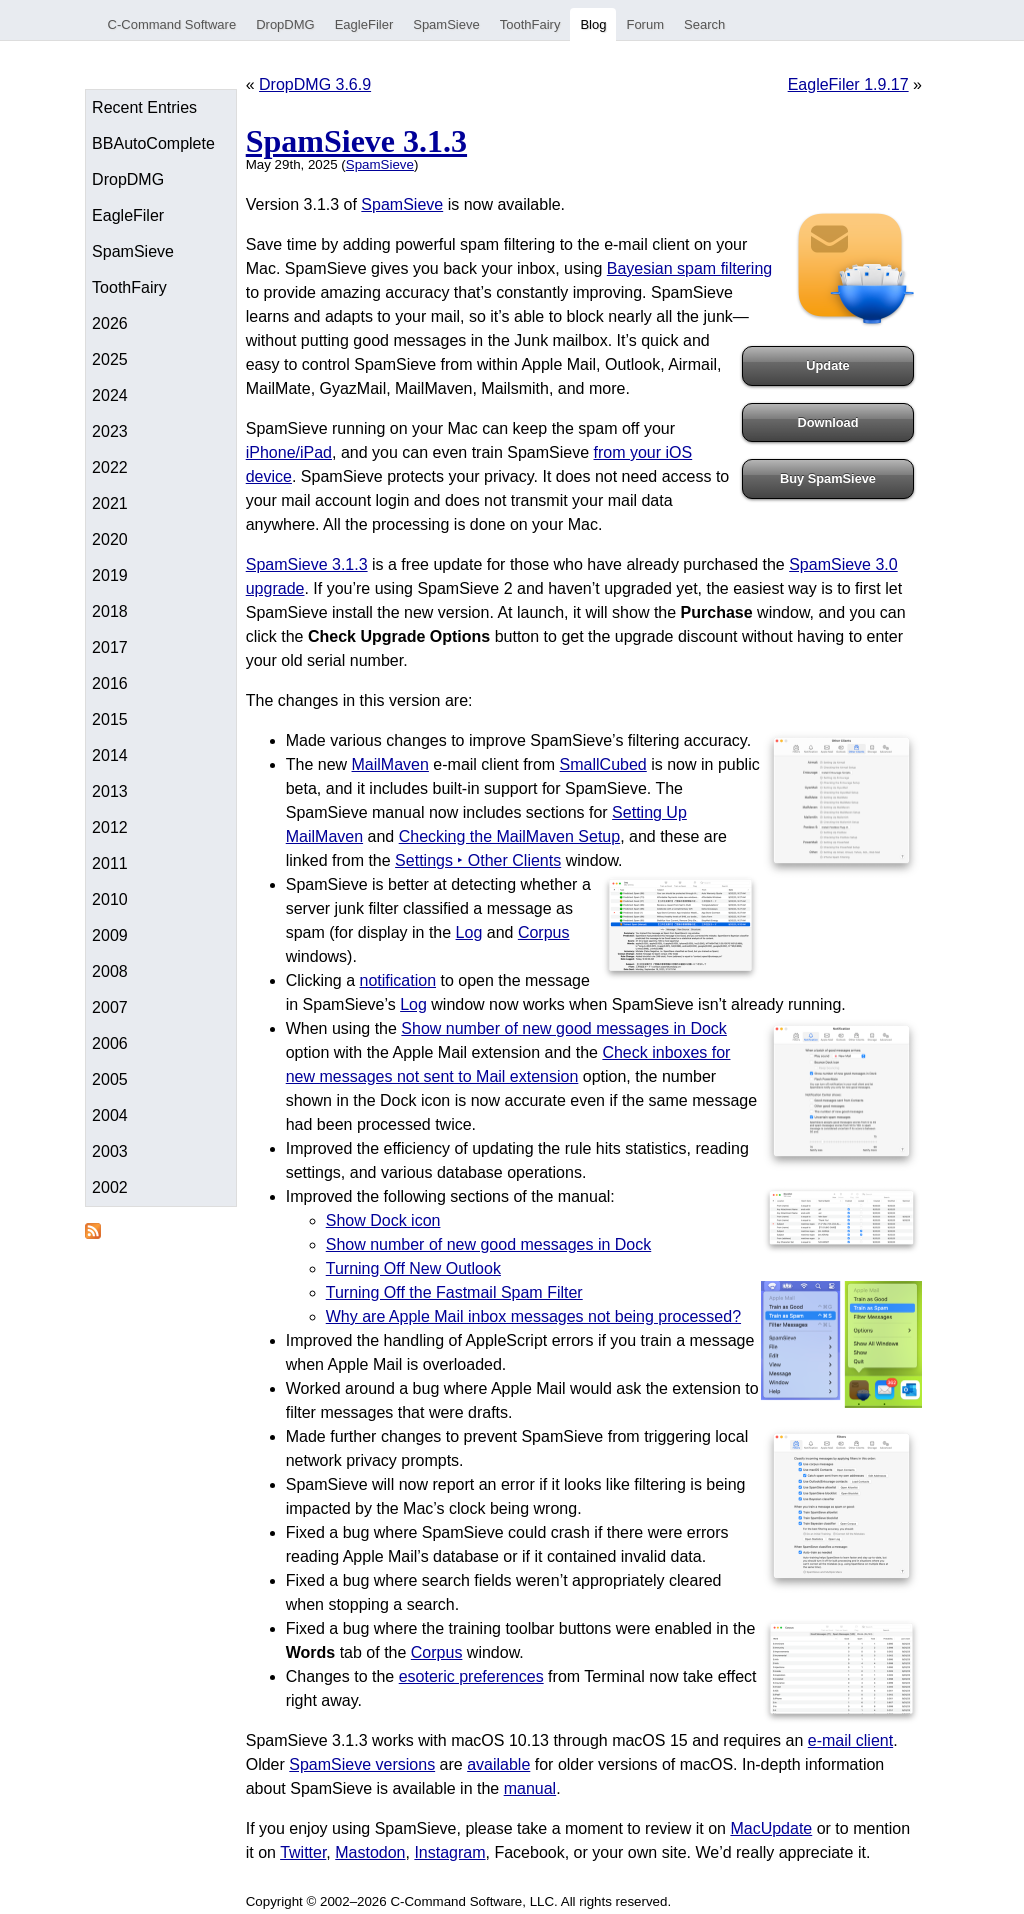  Describe the element at coordinates (110, 683) in the screenshot. I see `2016` at that location.